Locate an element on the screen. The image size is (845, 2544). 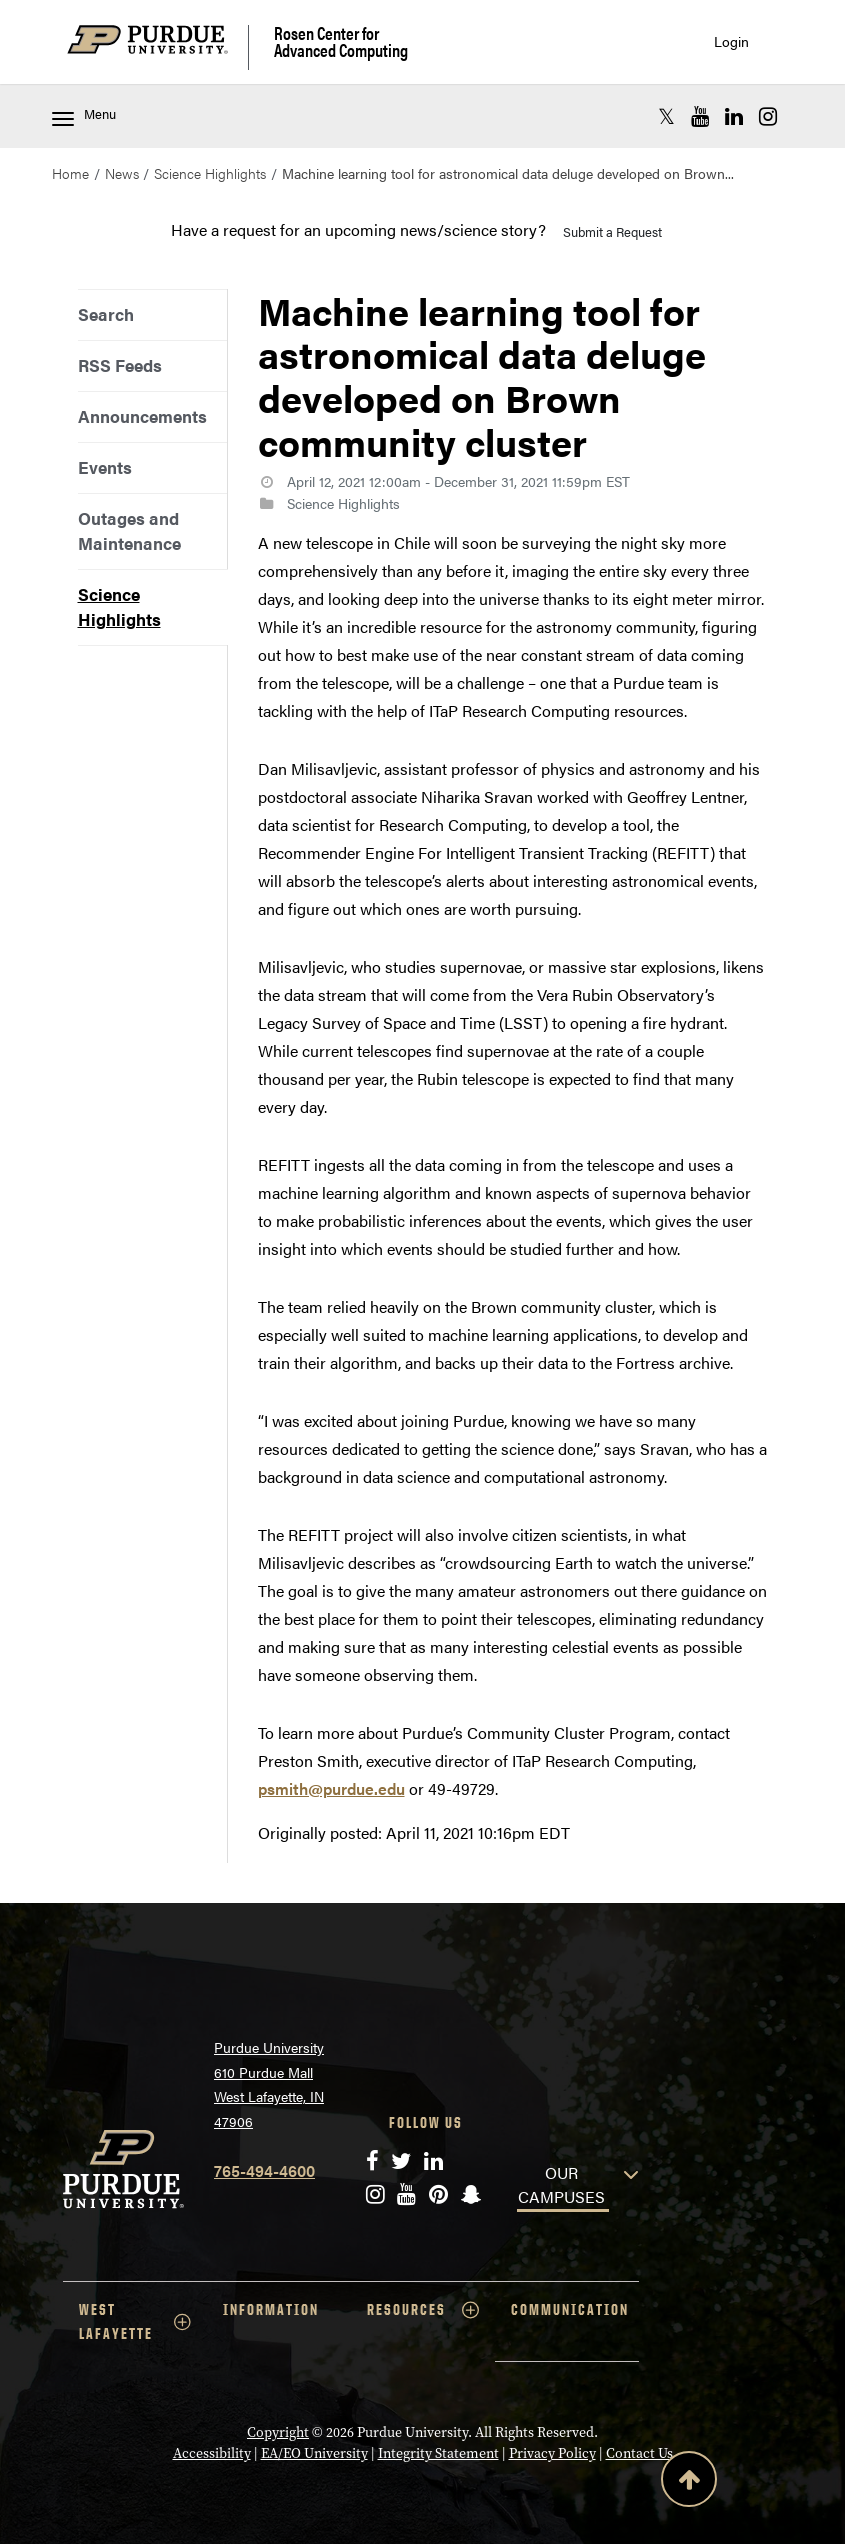
COMMUNICATION is located at coordinates (570, 2309).